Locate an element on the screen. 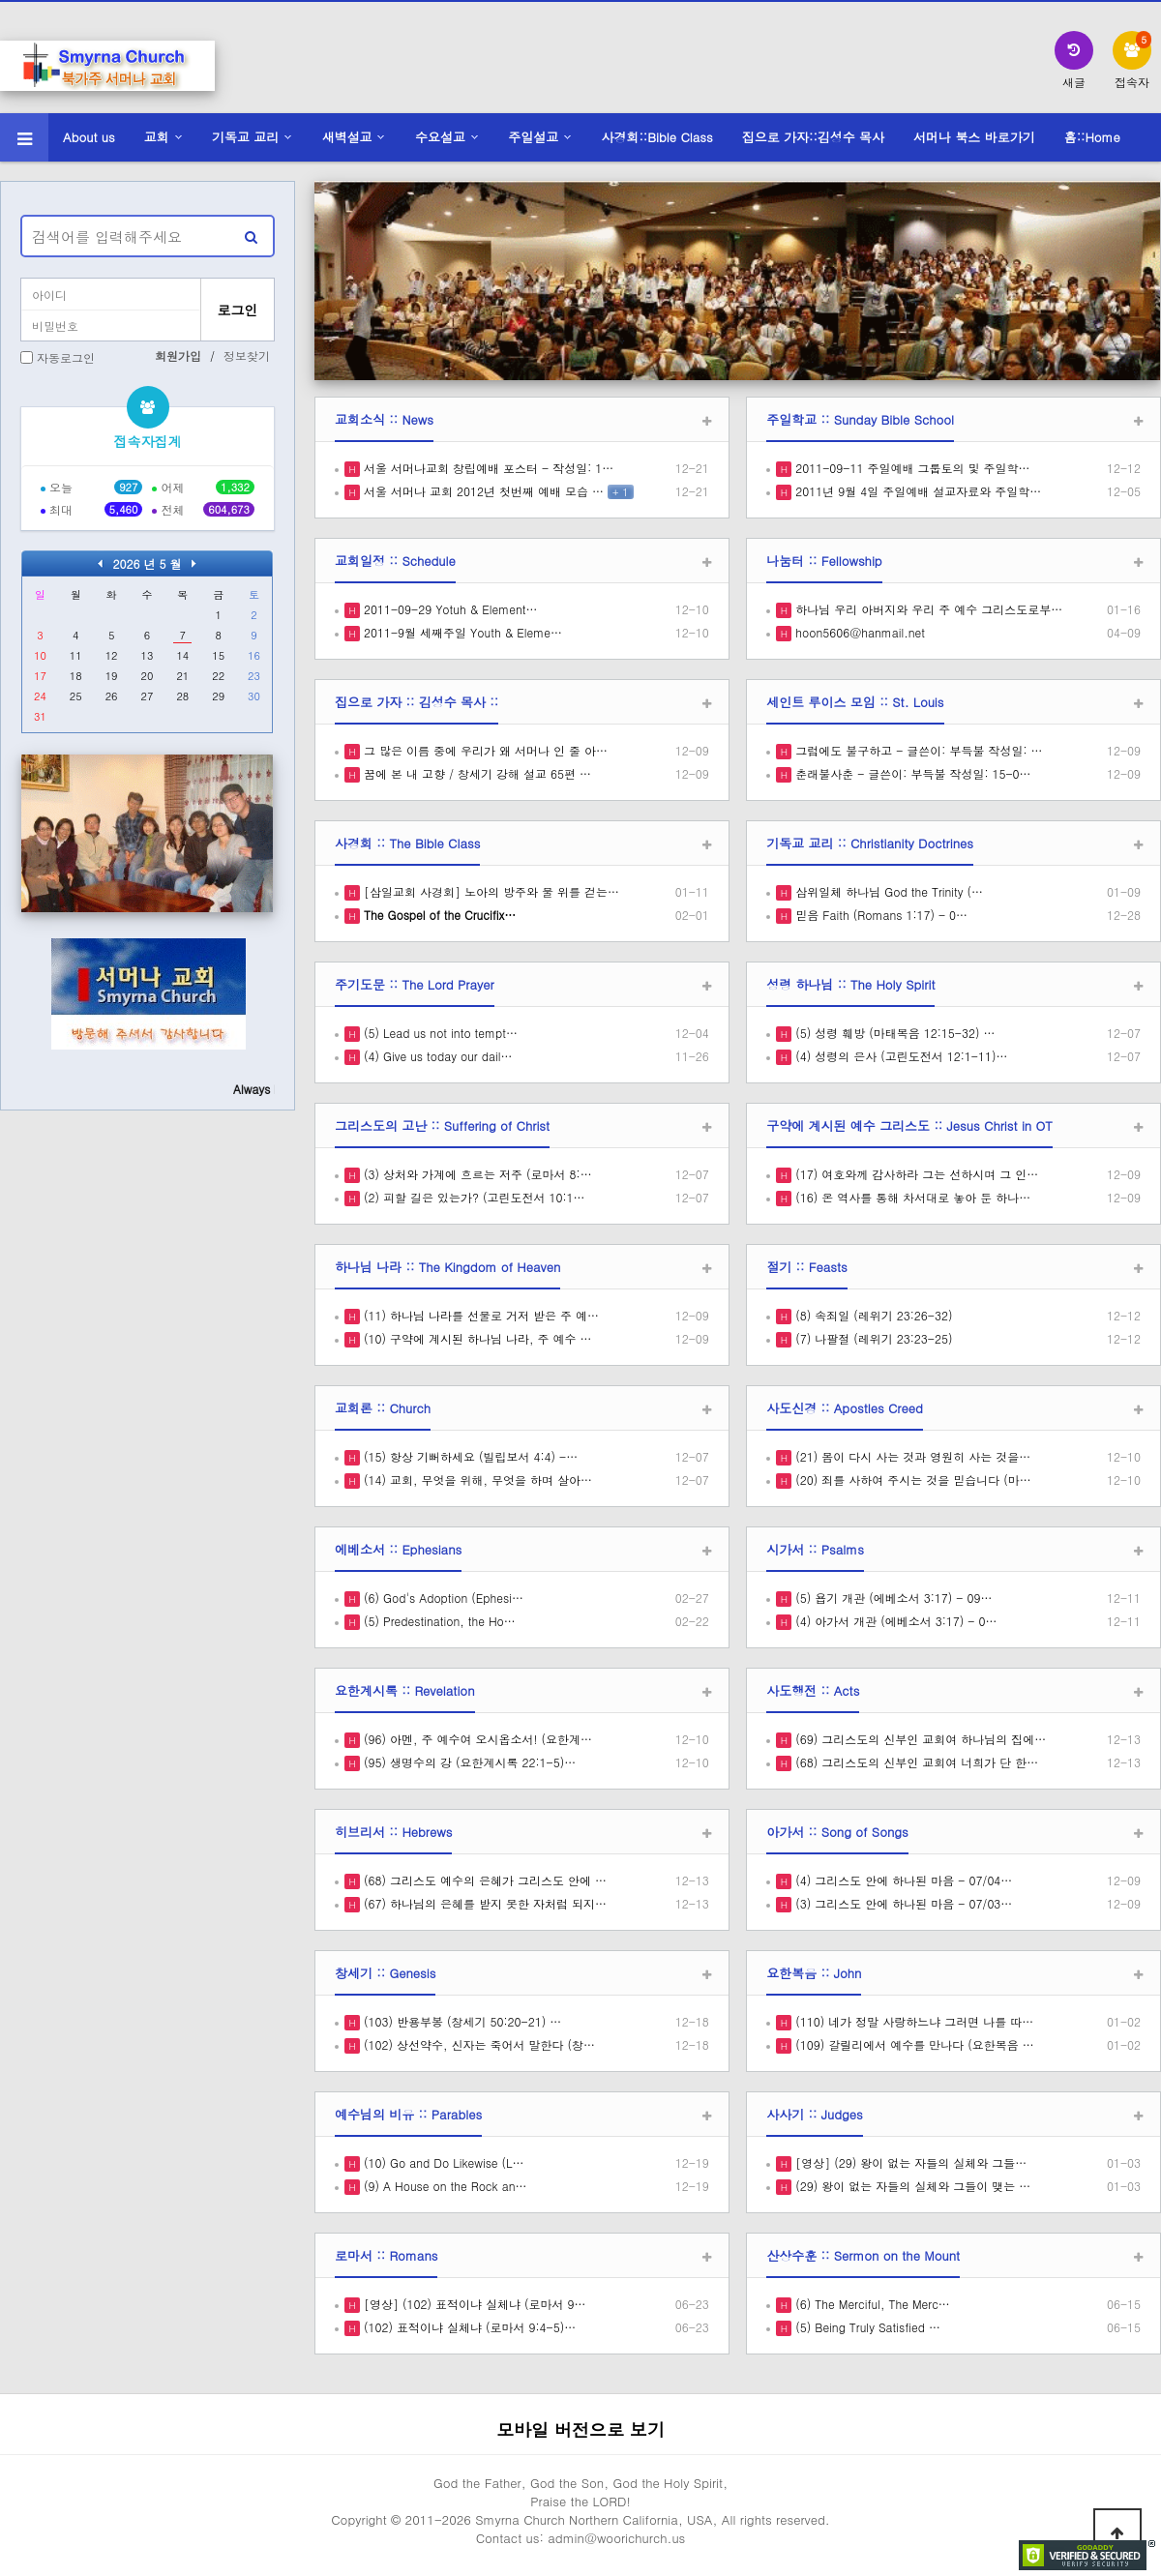  (21) 몸이 다시 사는 것과 영원히 사는 것을… is located at coordinates (910, 1456).